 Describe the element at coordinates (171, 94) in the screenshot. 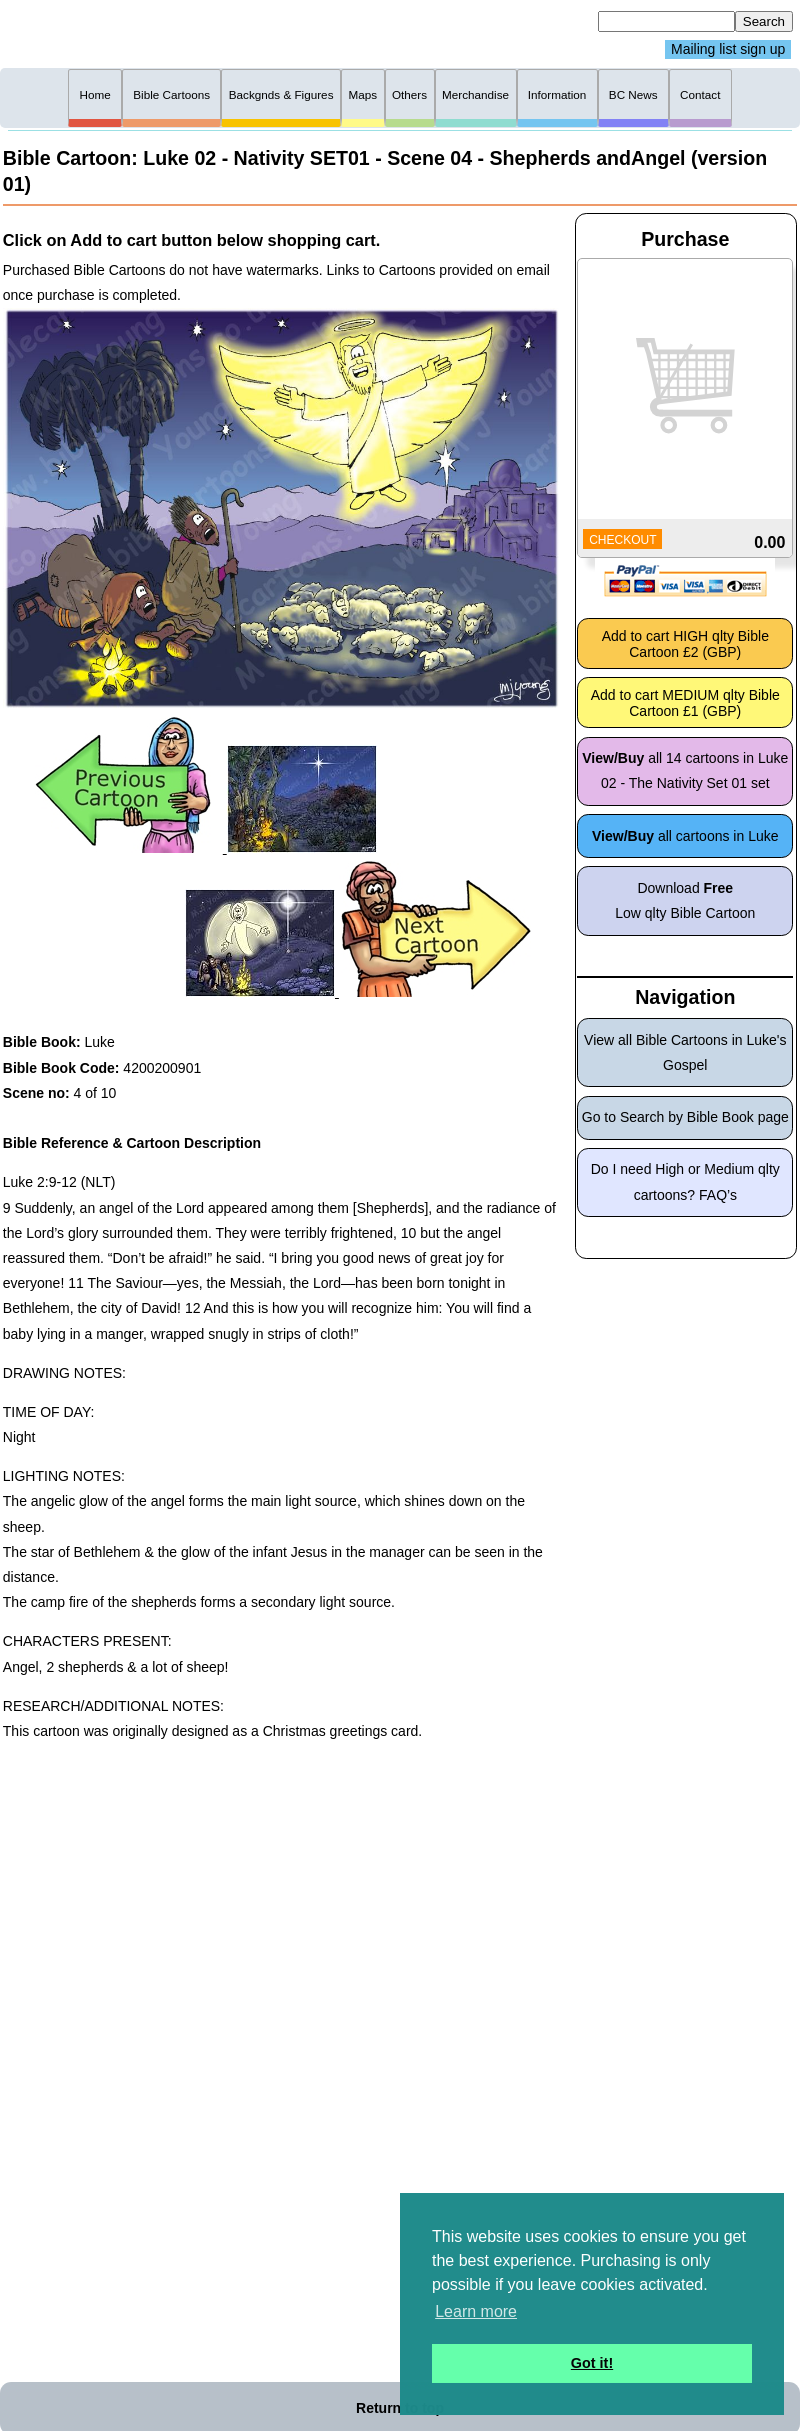

I see `Bible Cartoons` at that location.